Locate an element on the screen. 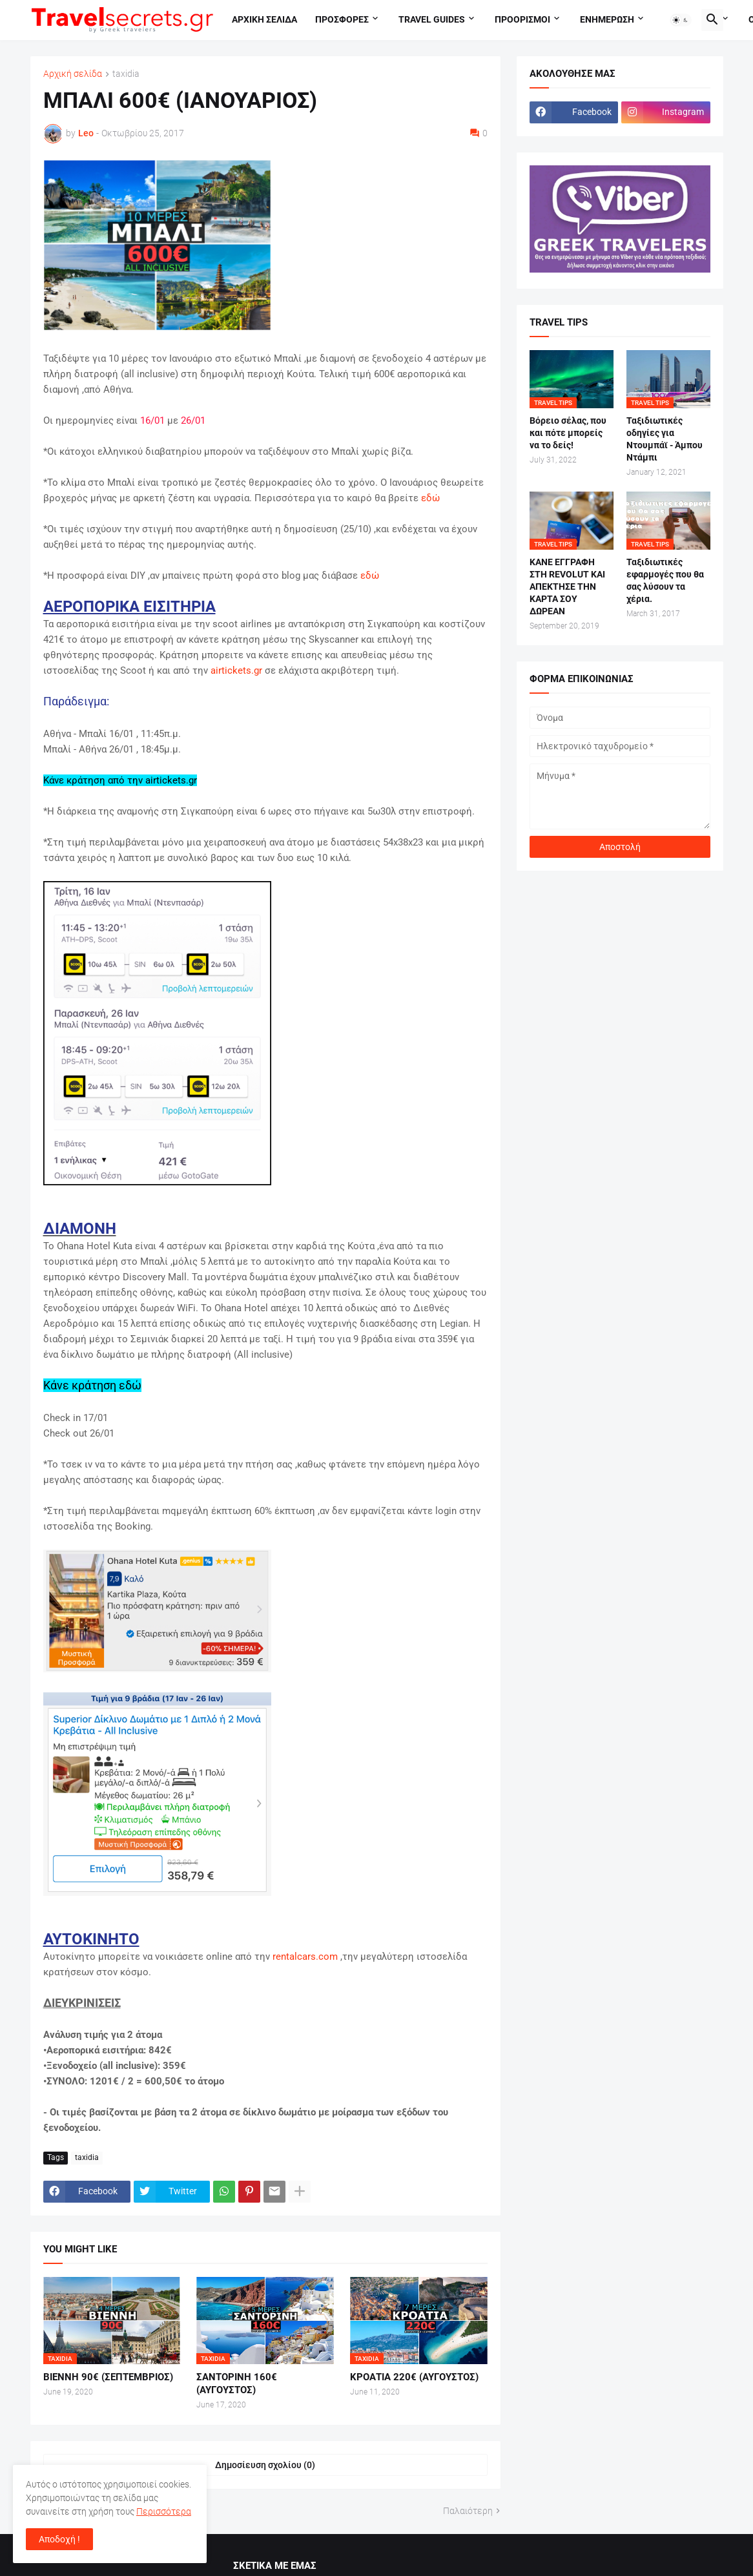 The height and width of the screenshot is (2576, 753). Αποδοχή ! [button] is located at coordinates (59, 2539).